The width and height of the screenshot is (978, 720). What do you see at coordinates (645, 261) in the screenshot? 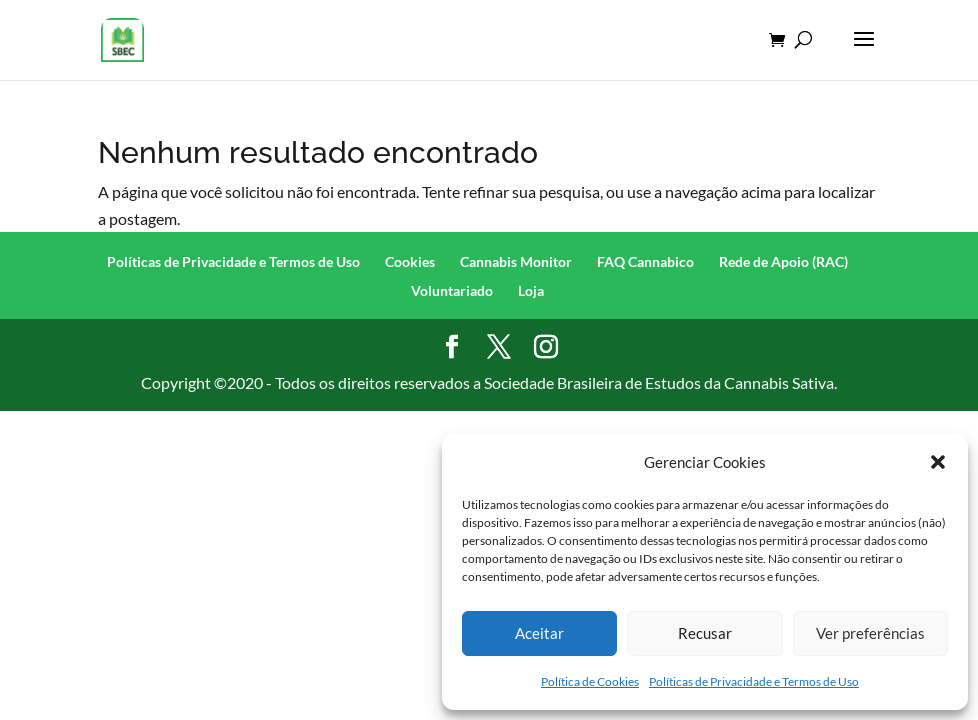
I see `FAQ Cannabico` at bounding box center [645, 261].